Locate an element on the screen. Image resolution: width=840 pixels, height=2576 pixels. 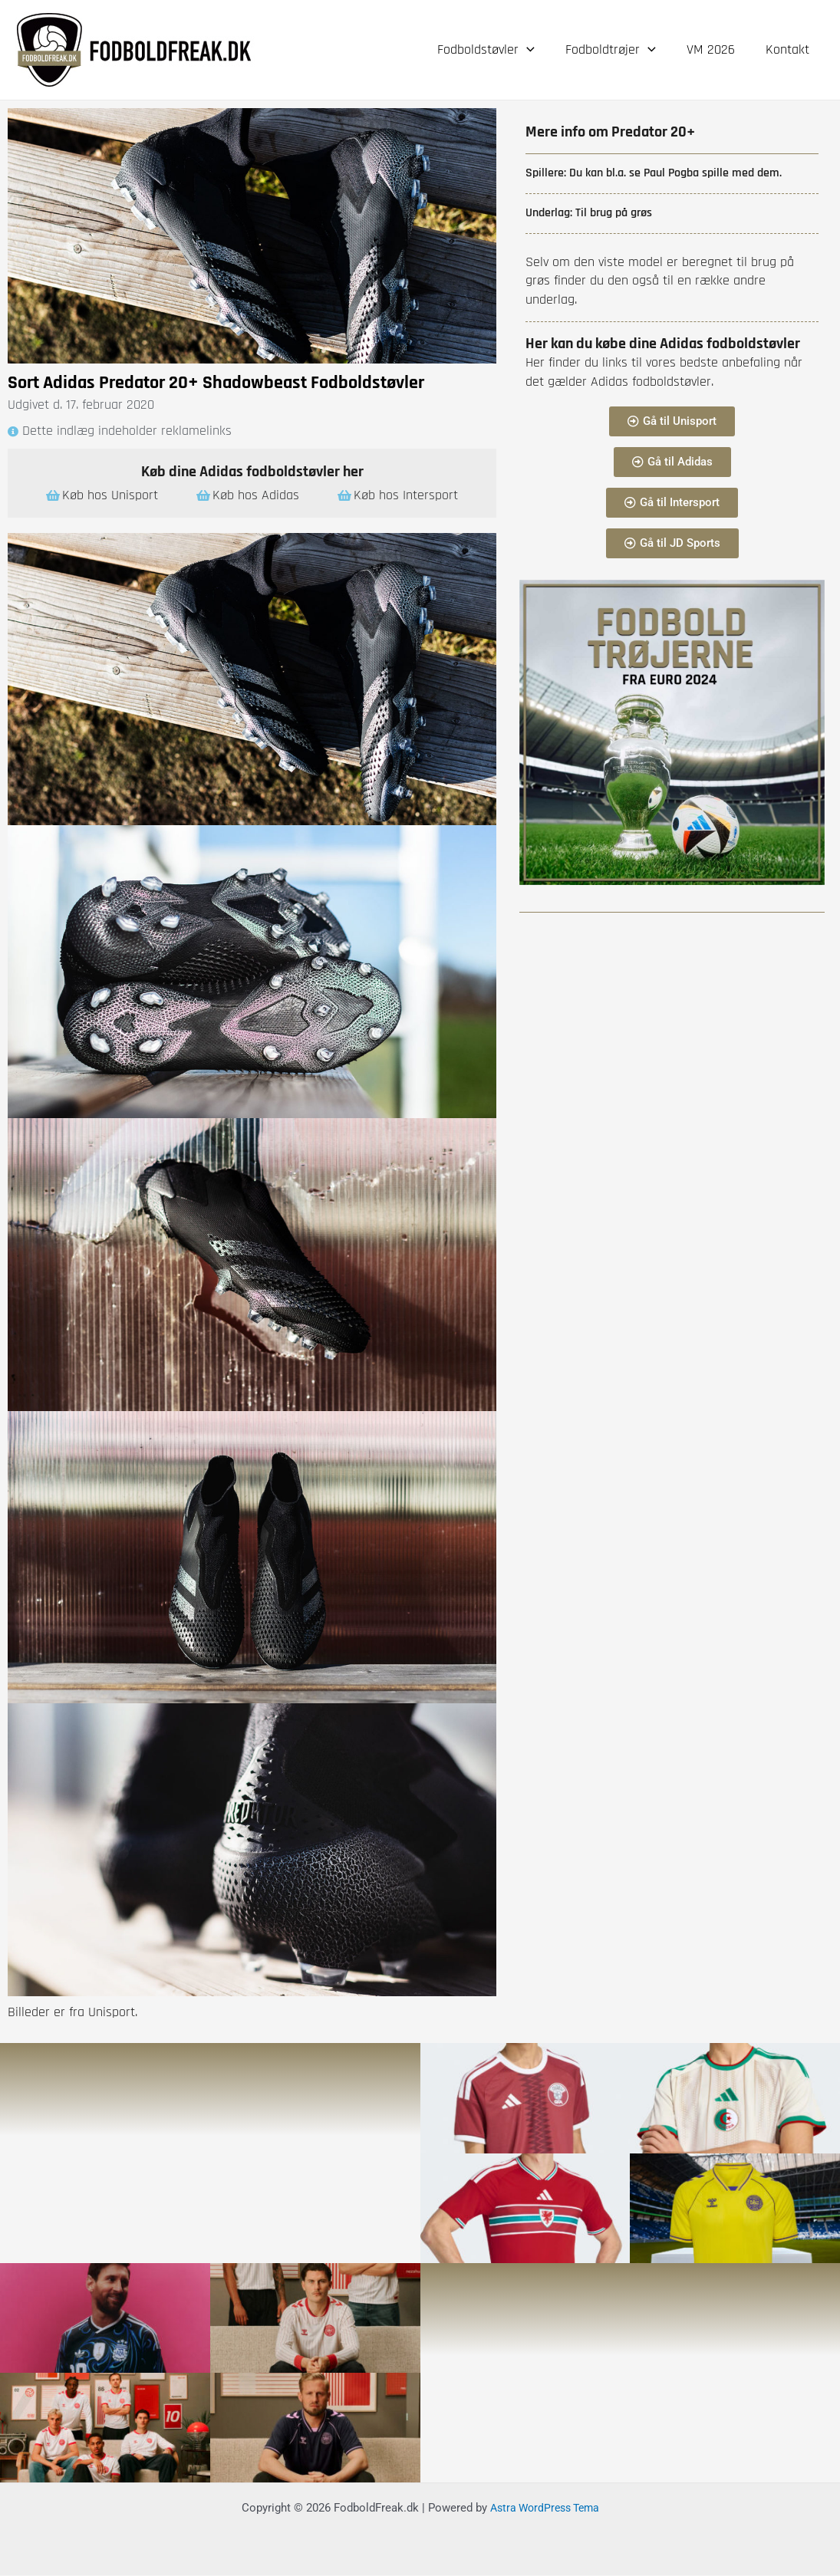
Astra WordPress Tema is located at coordinates (545, 2508).